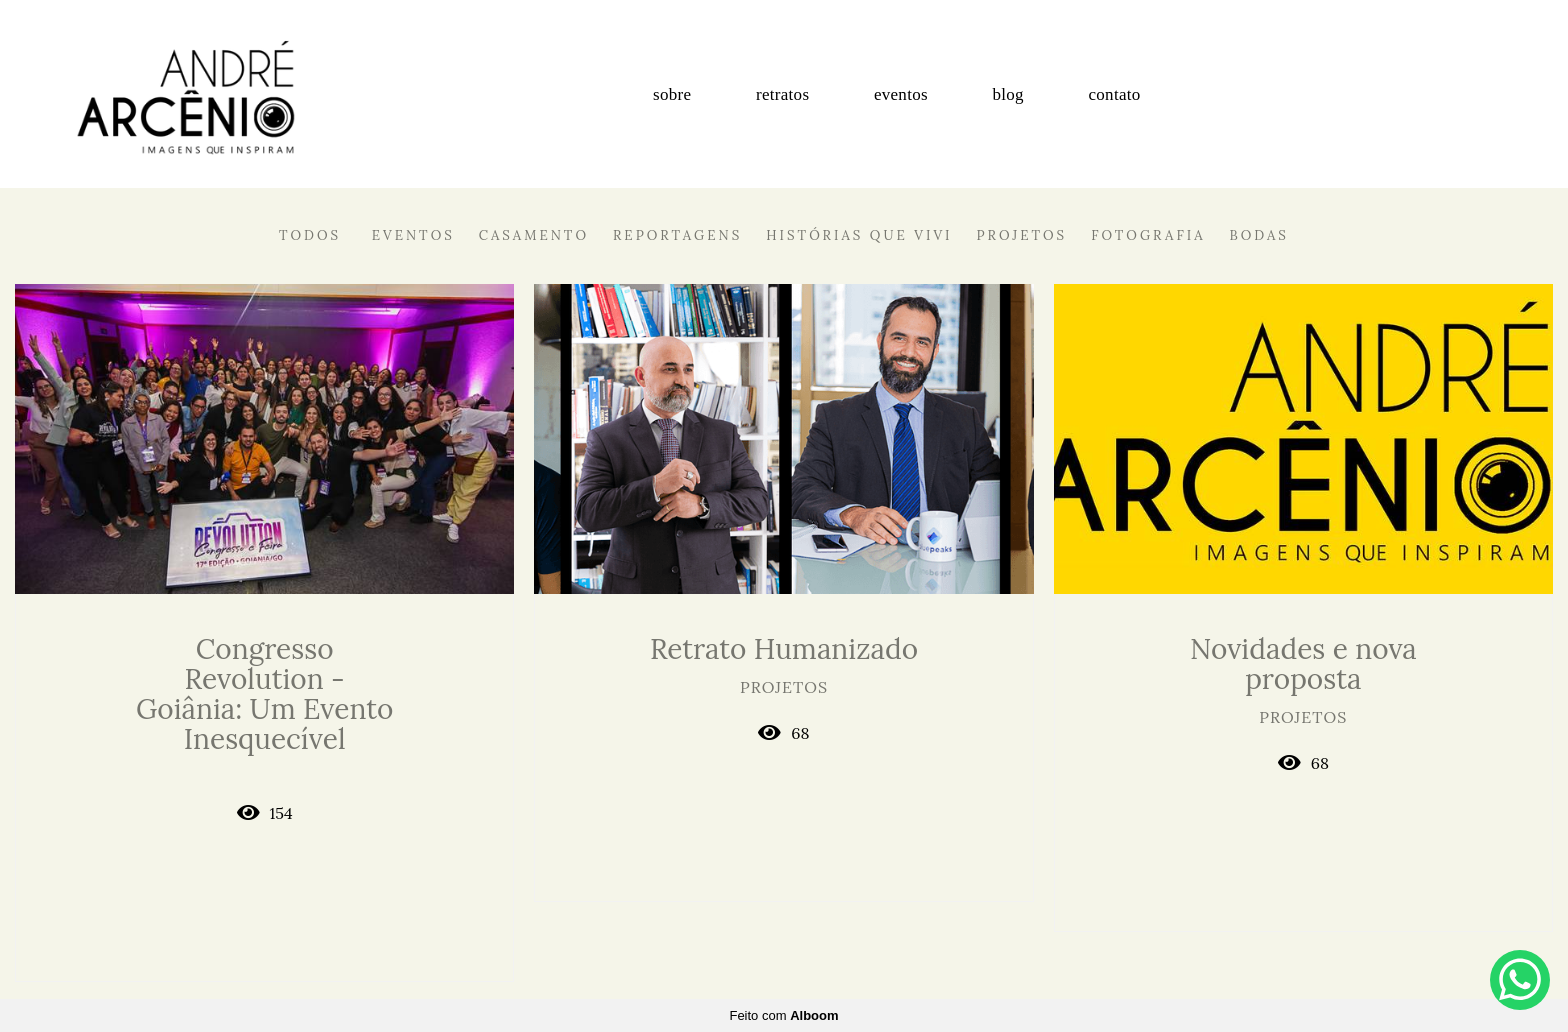 Image resolution: width=1568 pixels, height=1032 pixels. Describe the element at coordinates (782, 94) in the screenshot. I see `retratos` at that location.